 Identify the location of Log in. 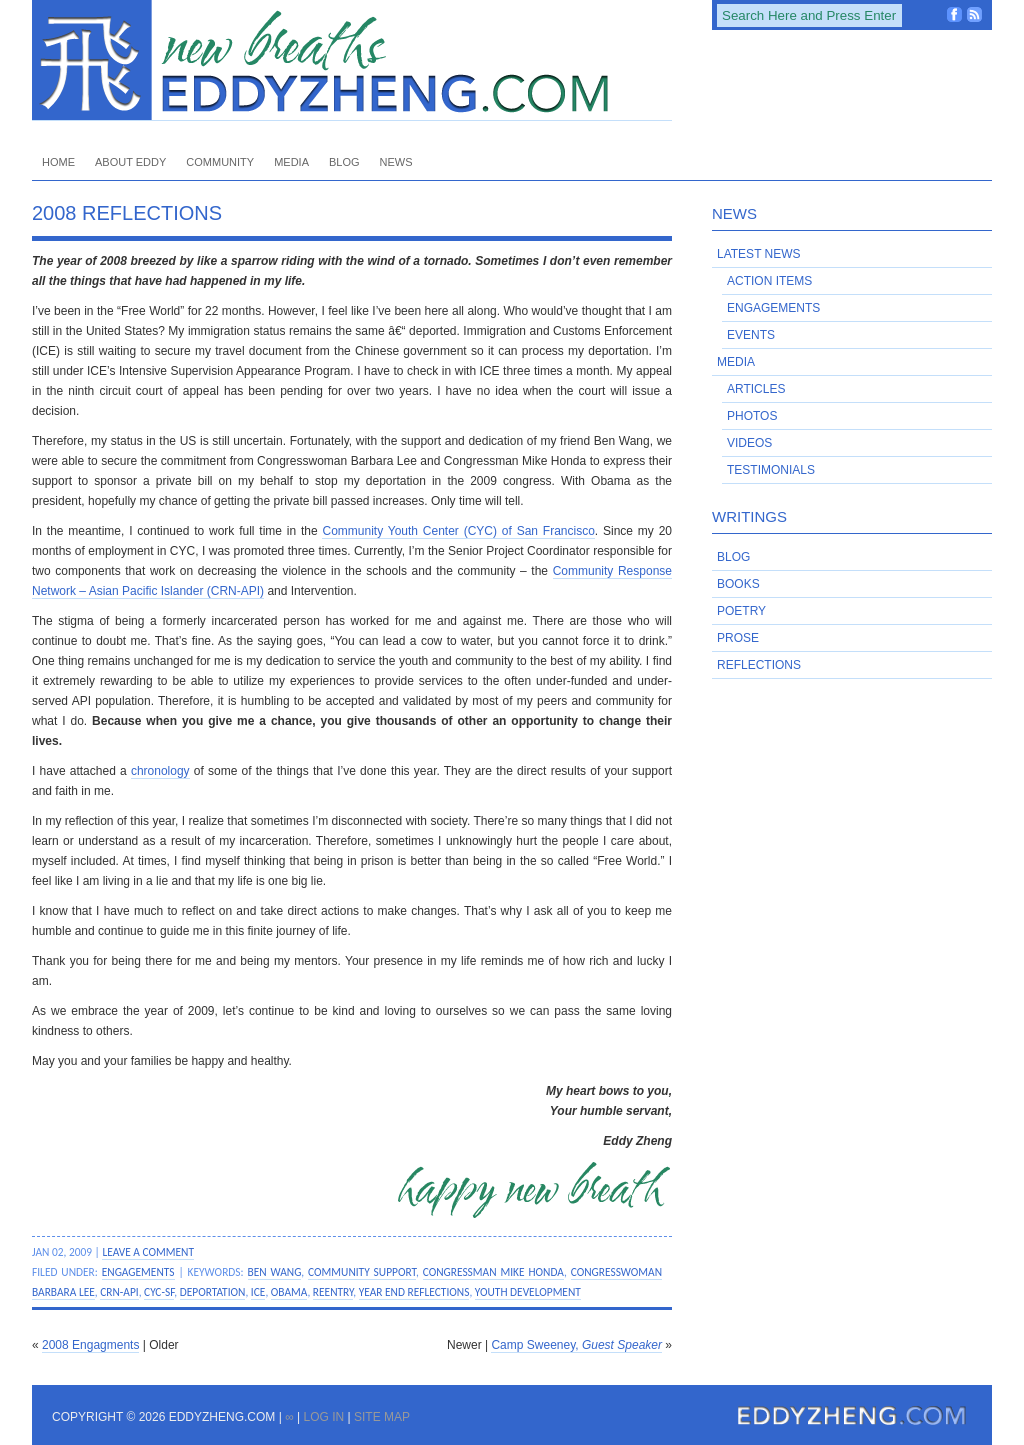
(323, 1417).